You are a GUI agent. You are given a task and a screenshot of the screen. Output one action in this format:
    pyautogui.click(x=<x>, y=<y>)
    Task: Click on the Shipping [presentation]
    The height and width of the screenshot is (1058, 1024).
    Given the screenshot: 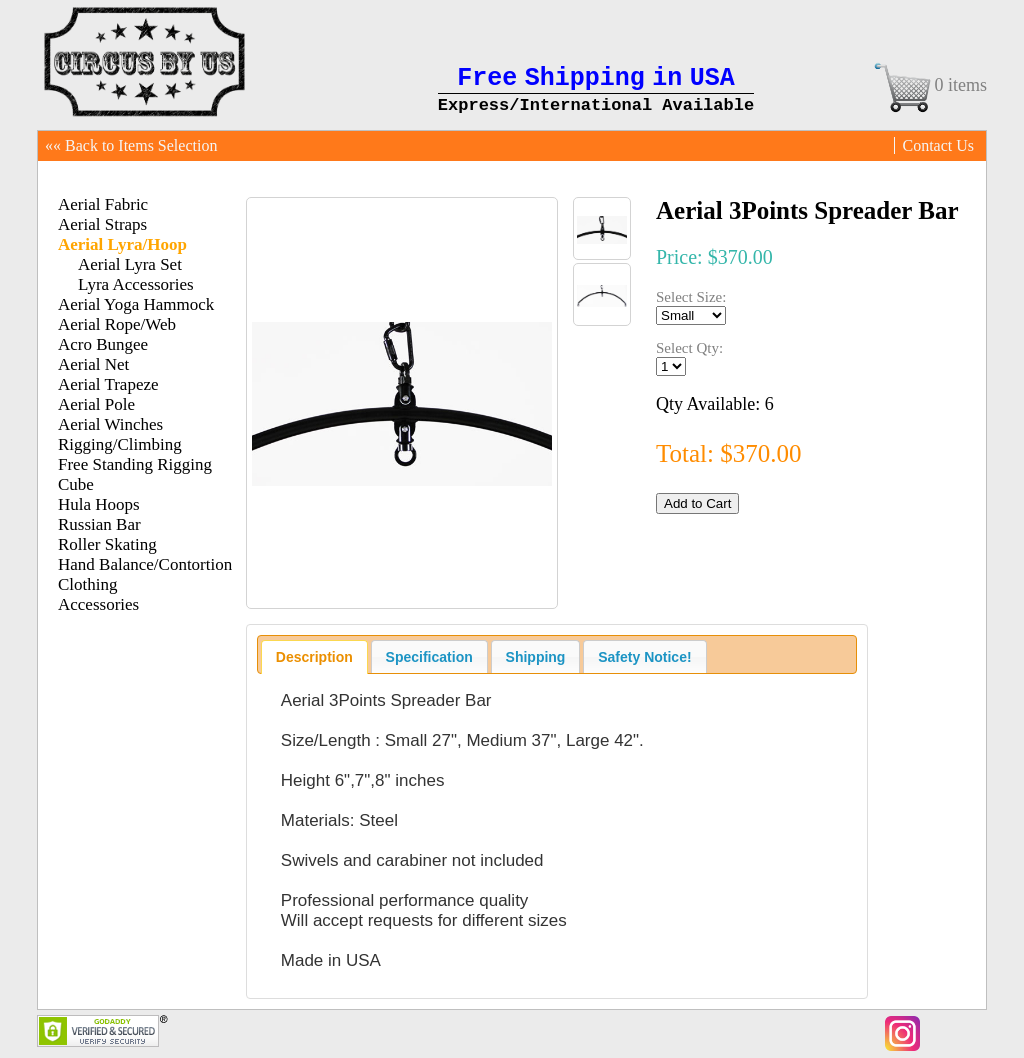 What is the action you would take?
    pyautogui.click(x=536, y=657)
    